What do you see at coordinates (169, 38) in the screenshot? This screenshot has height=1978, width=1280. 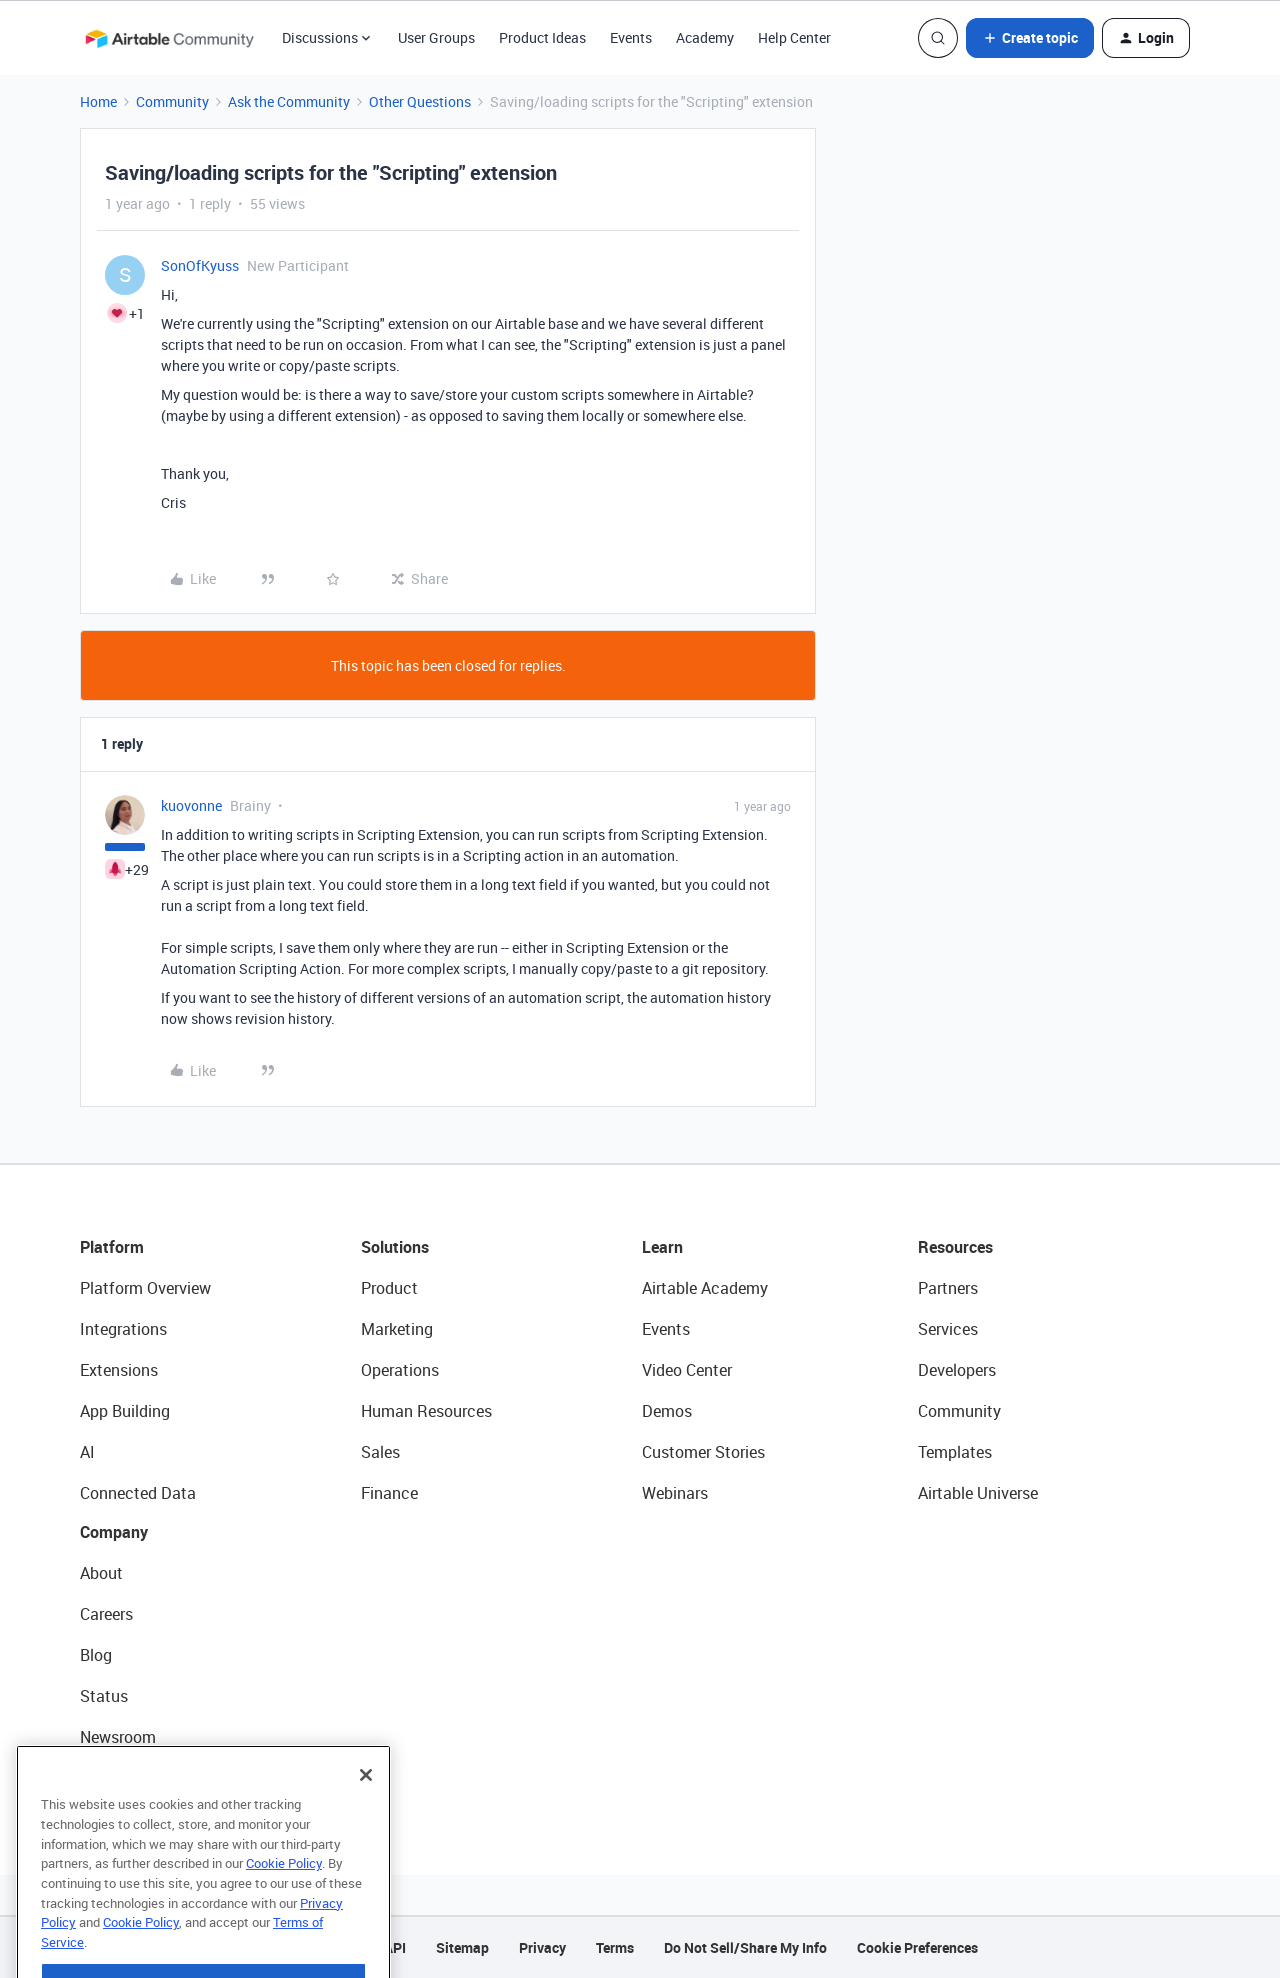 I see `[Forum|go.to.homepage]` at bounding box center [169, 38].